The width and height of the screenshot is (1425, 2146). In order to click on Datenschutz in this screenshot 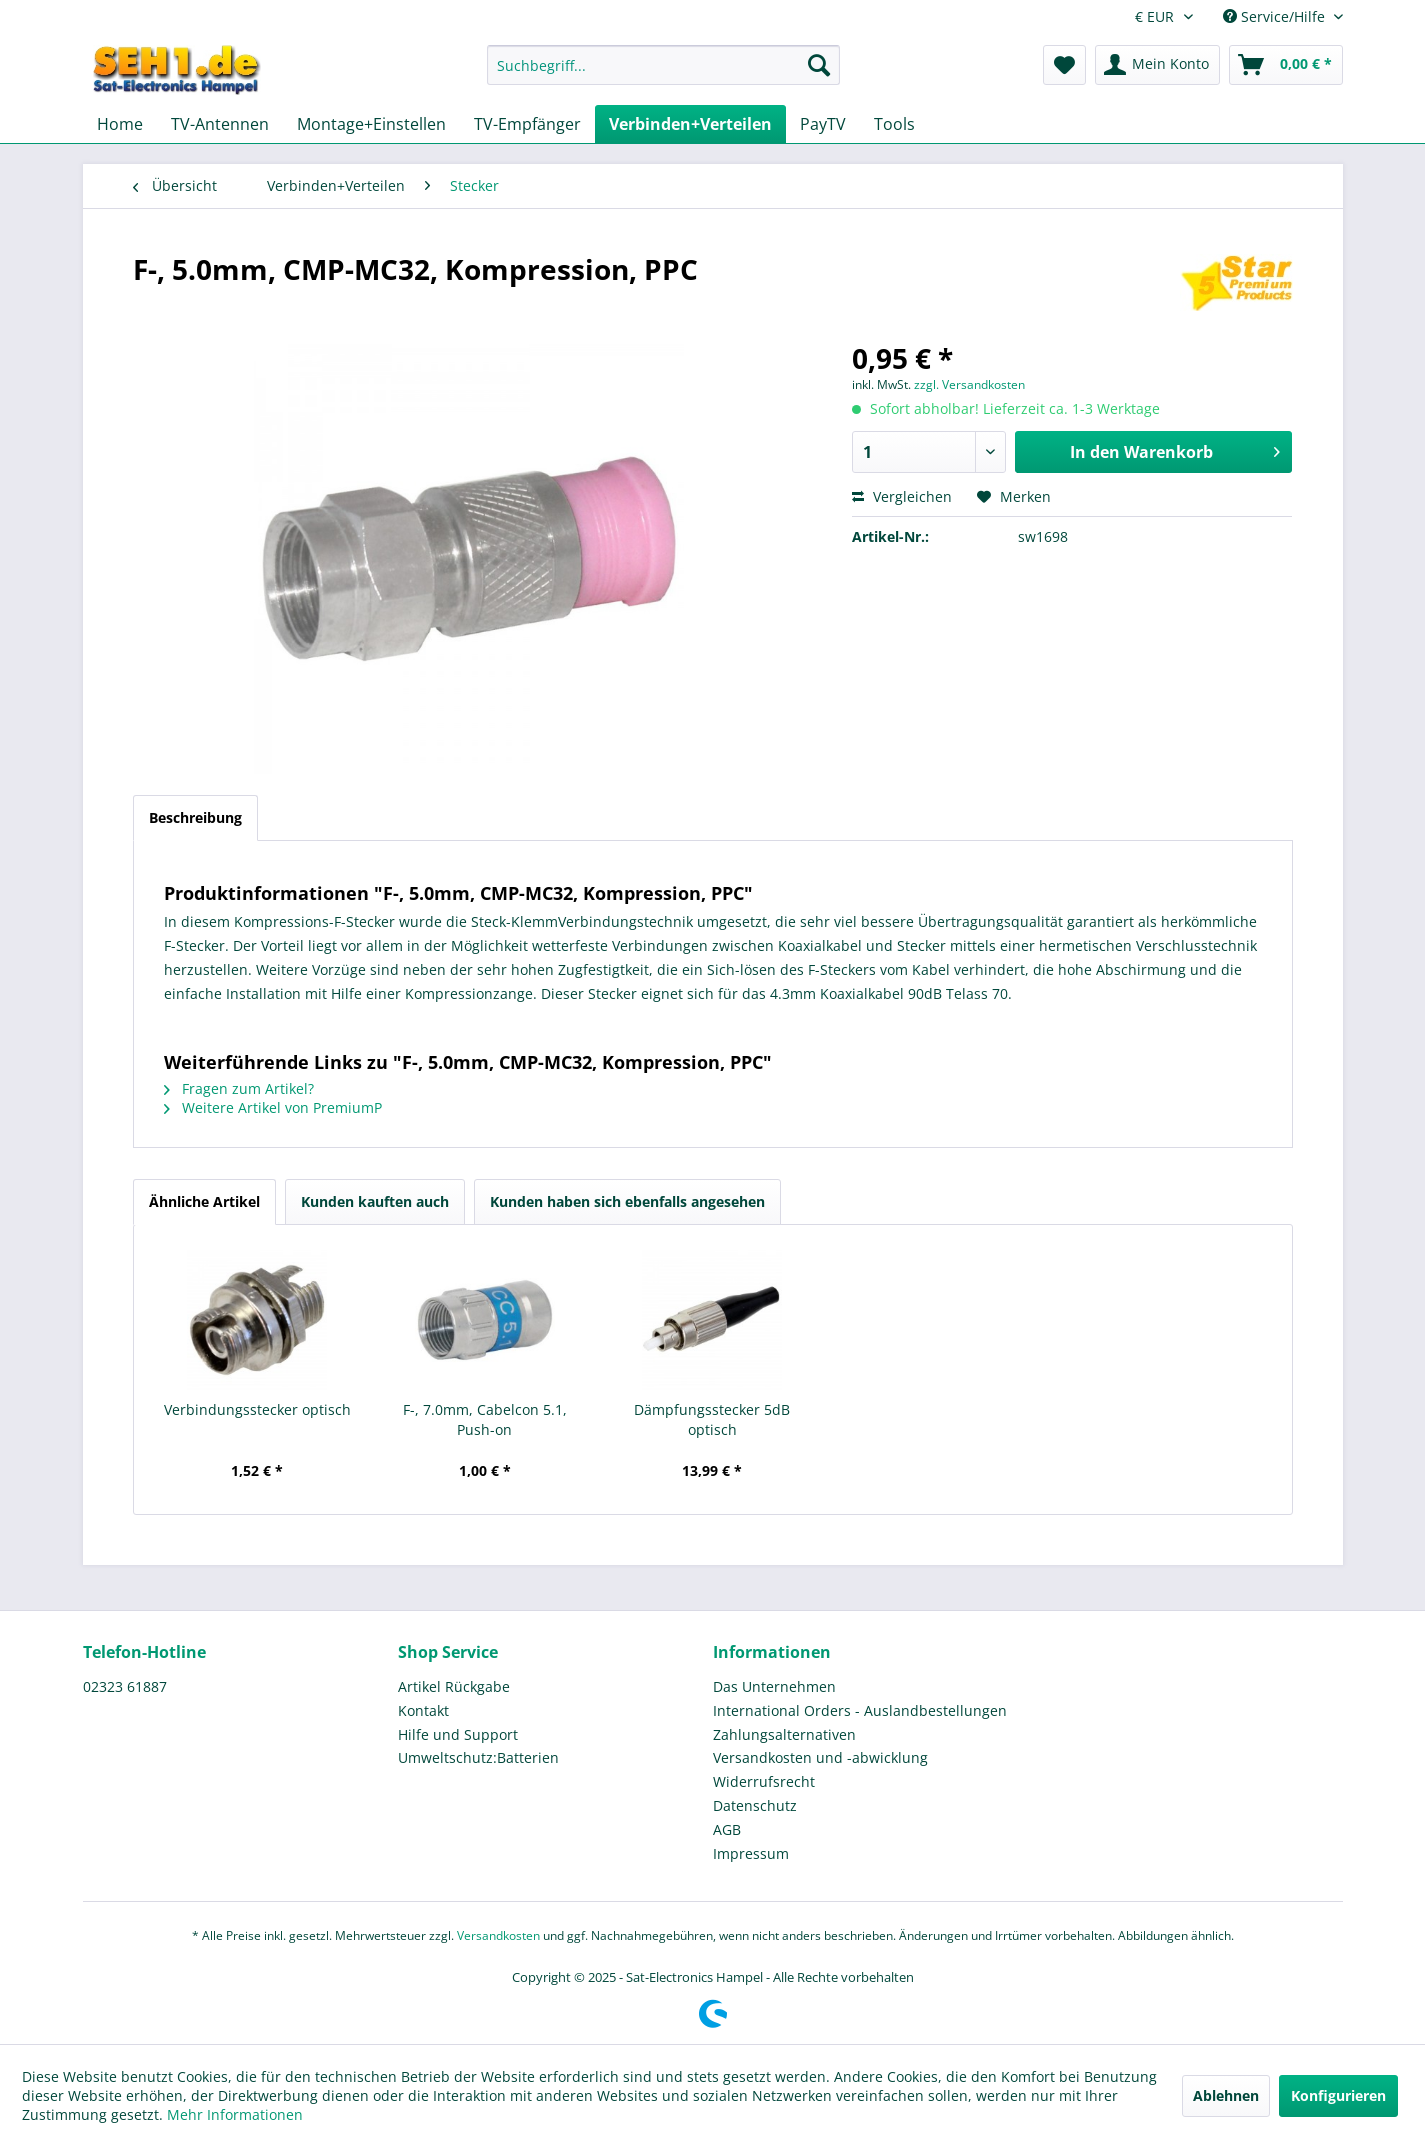, I will do `click(755, 1805)`.